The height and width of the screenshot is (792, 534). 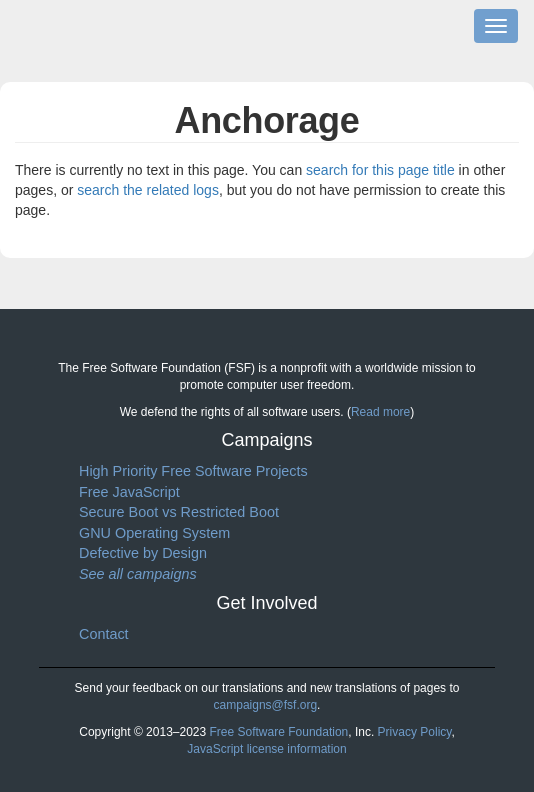 I want to click on JavaScript license information, so click(x=266, y=749).